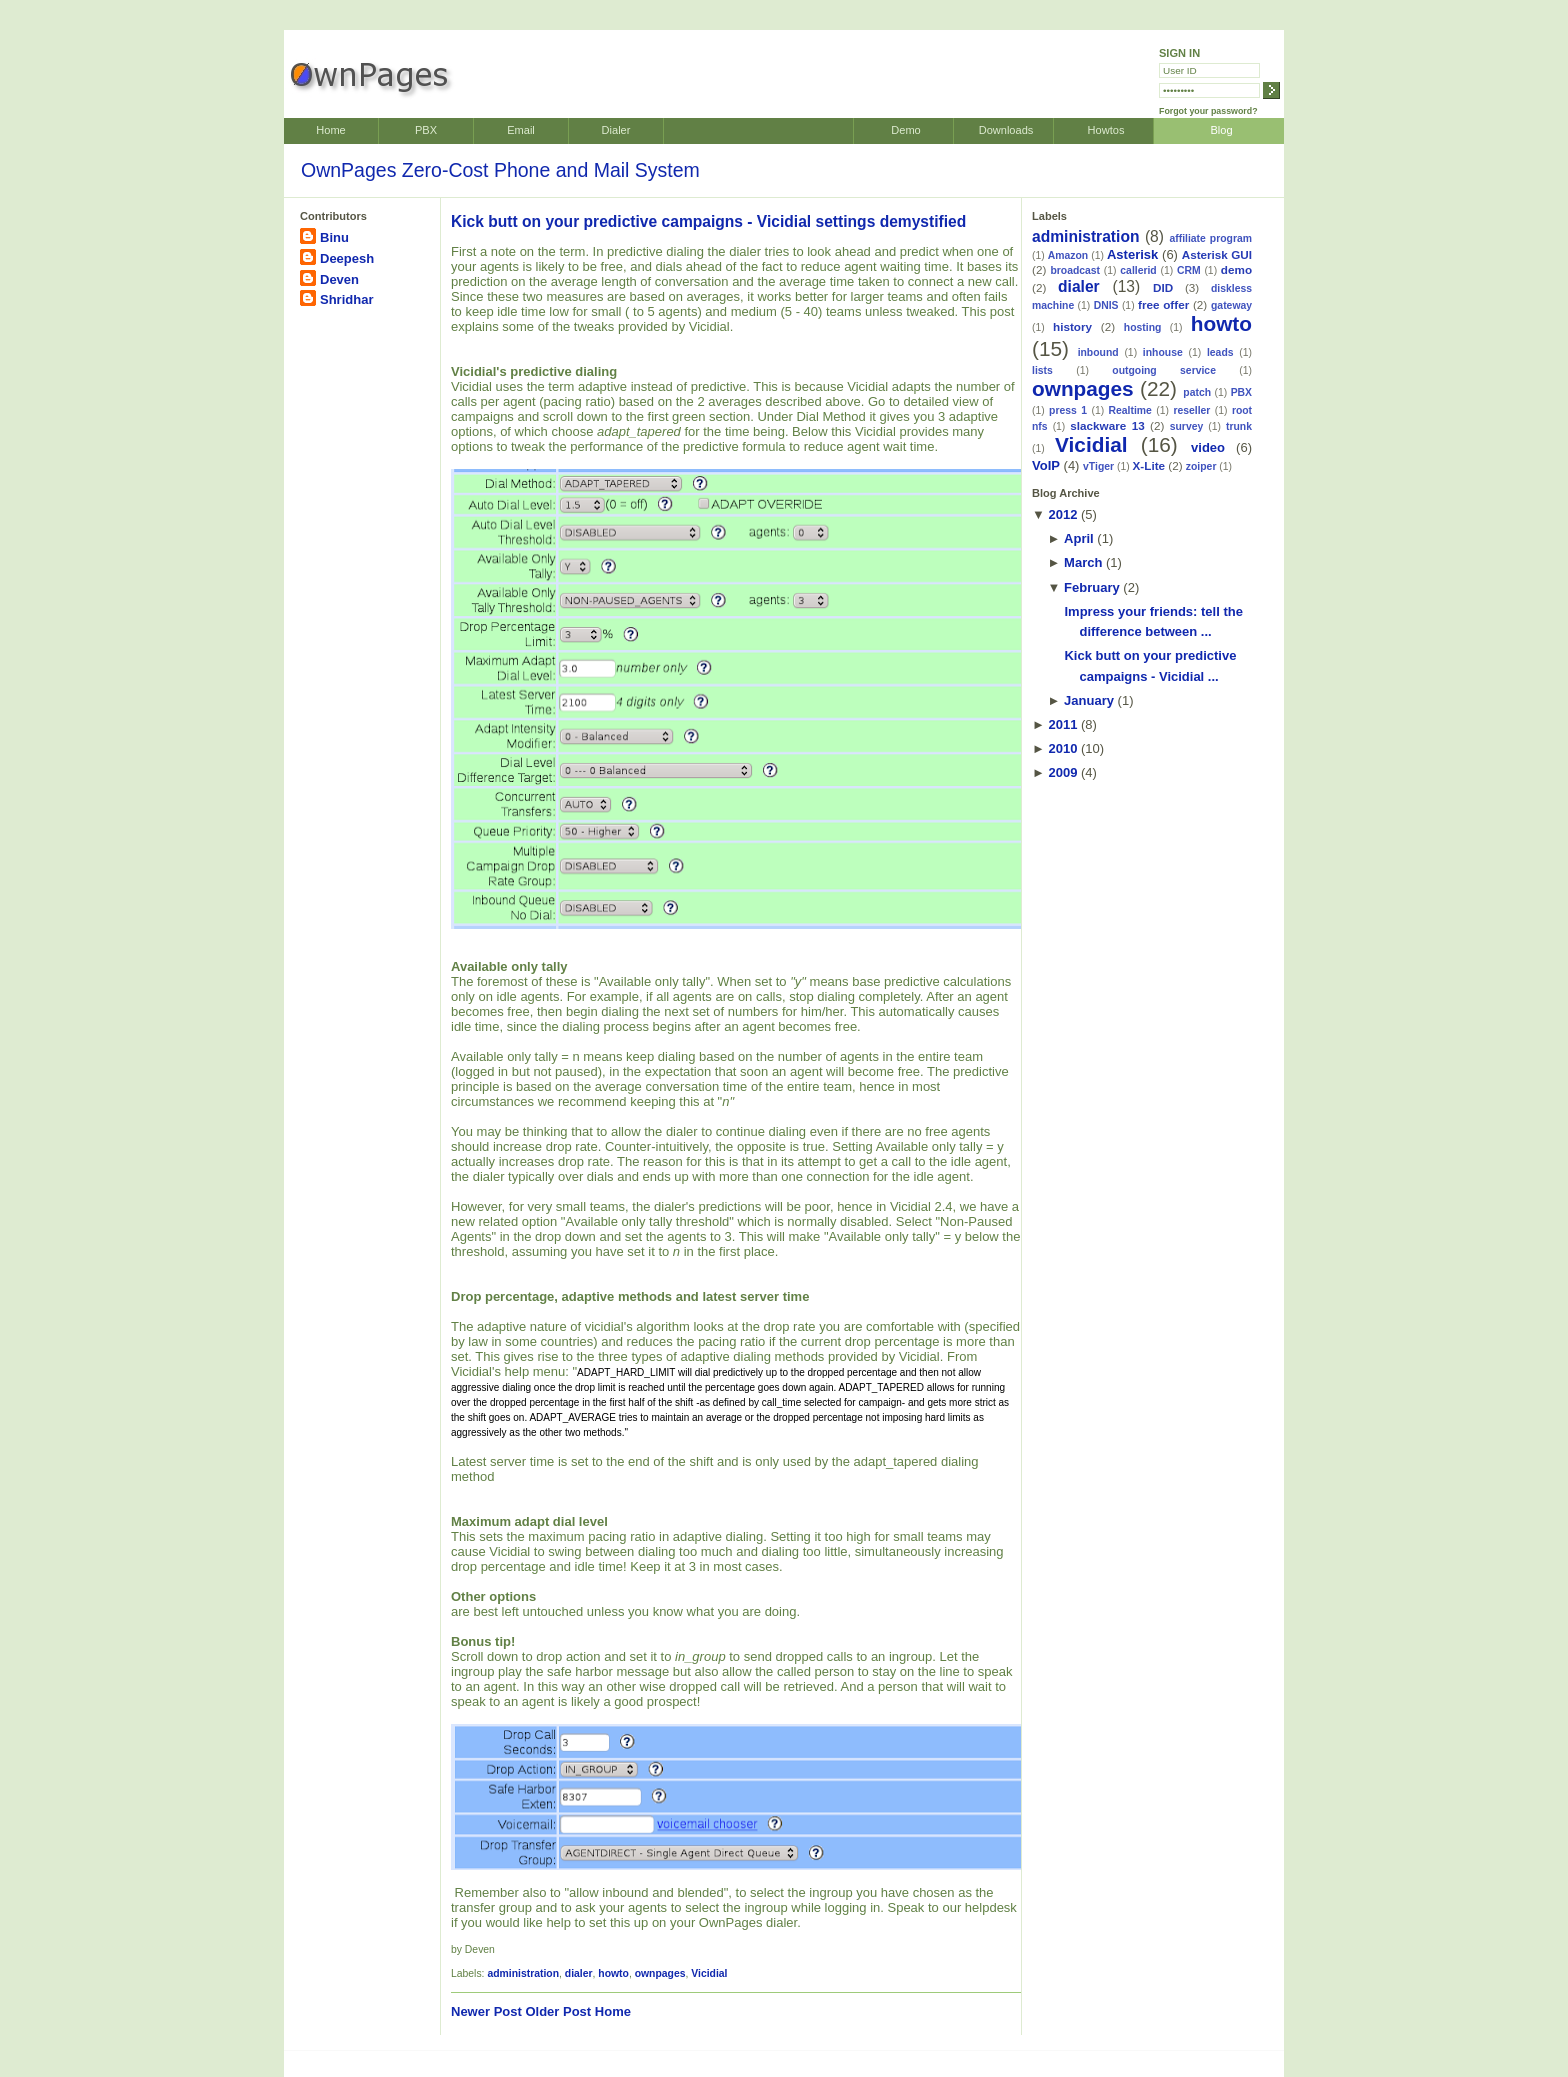 This screenshot has width=1568, height=2077. Describe the element at coordinates (558, 2011) in the screenshot. I see `Older Post` at that location.